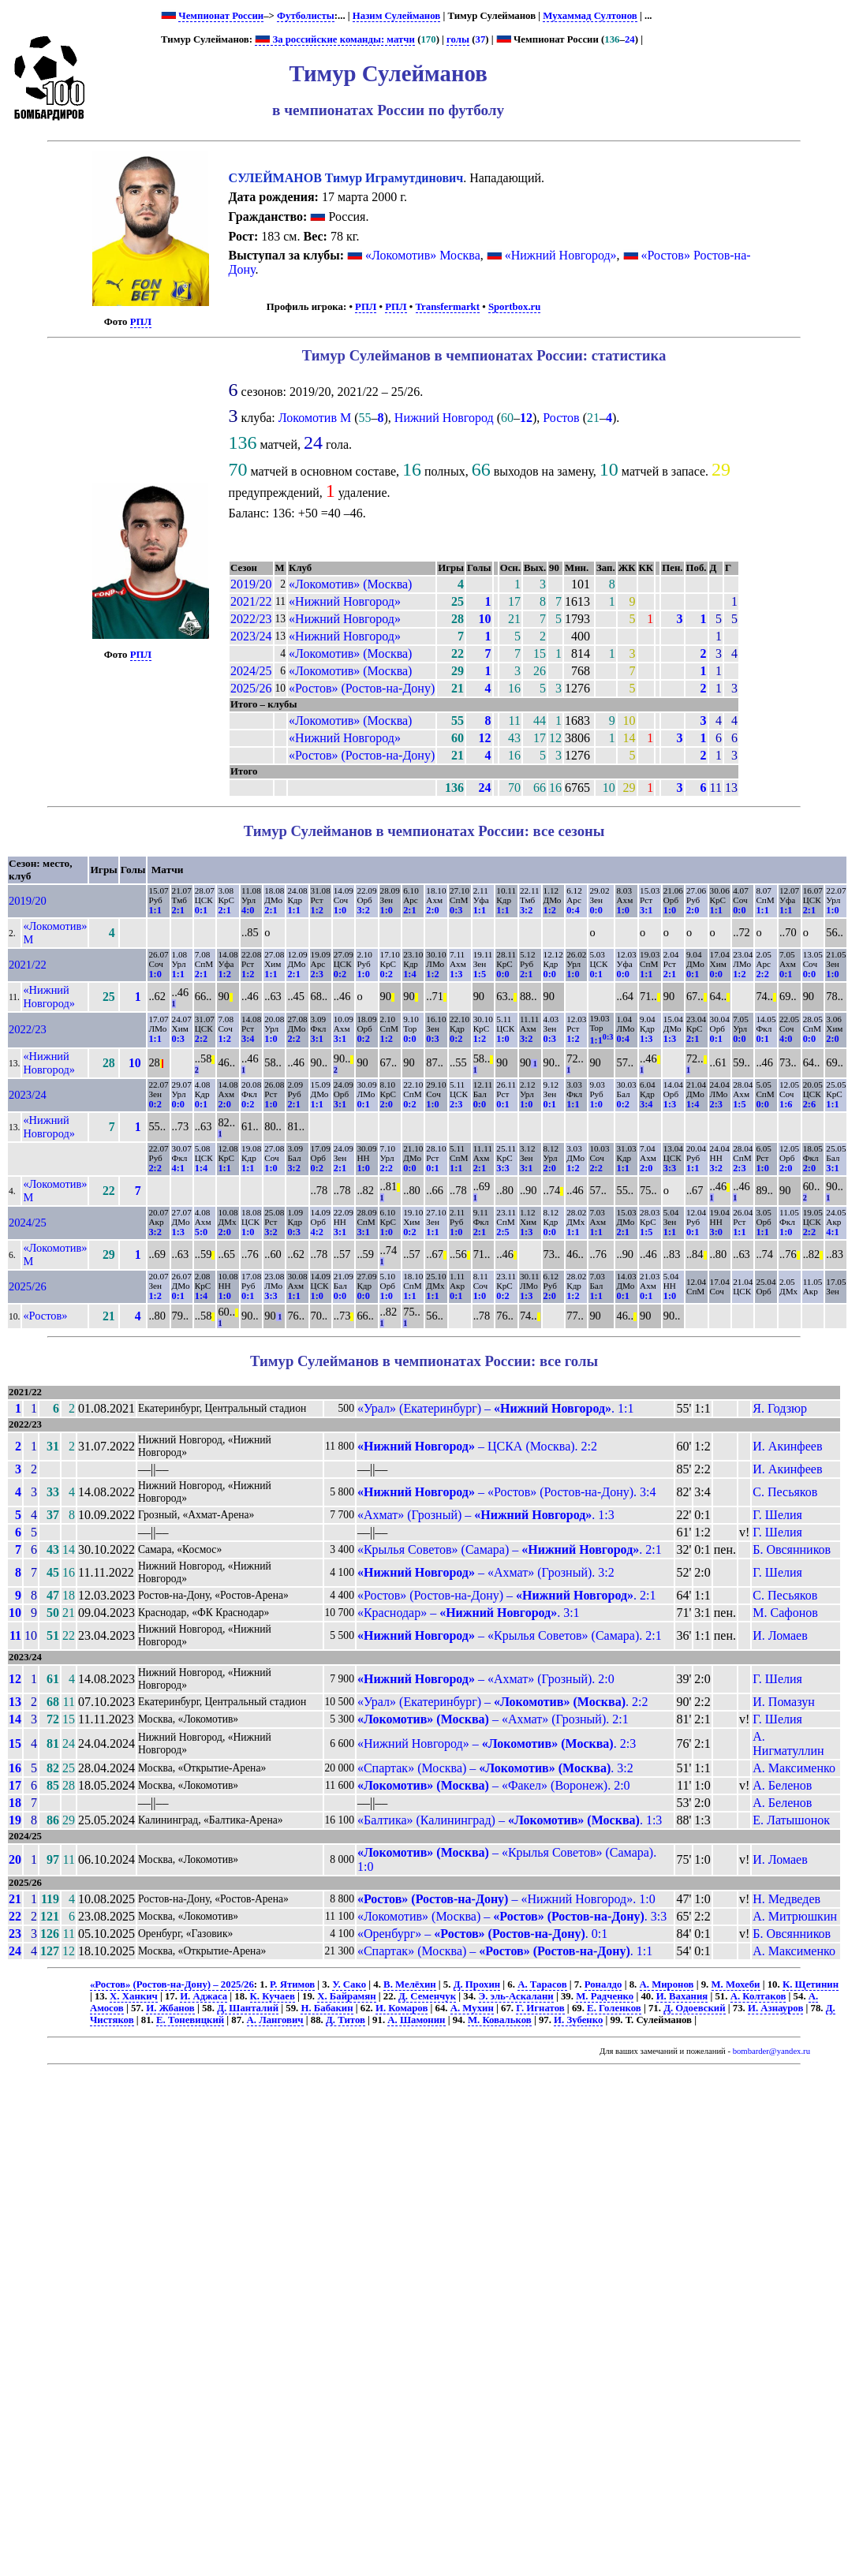 This screenshot has height=2576, width=848. Describe the element at coordinates (603, 1984) in the screenshot. I see `Роналдо` at that location.